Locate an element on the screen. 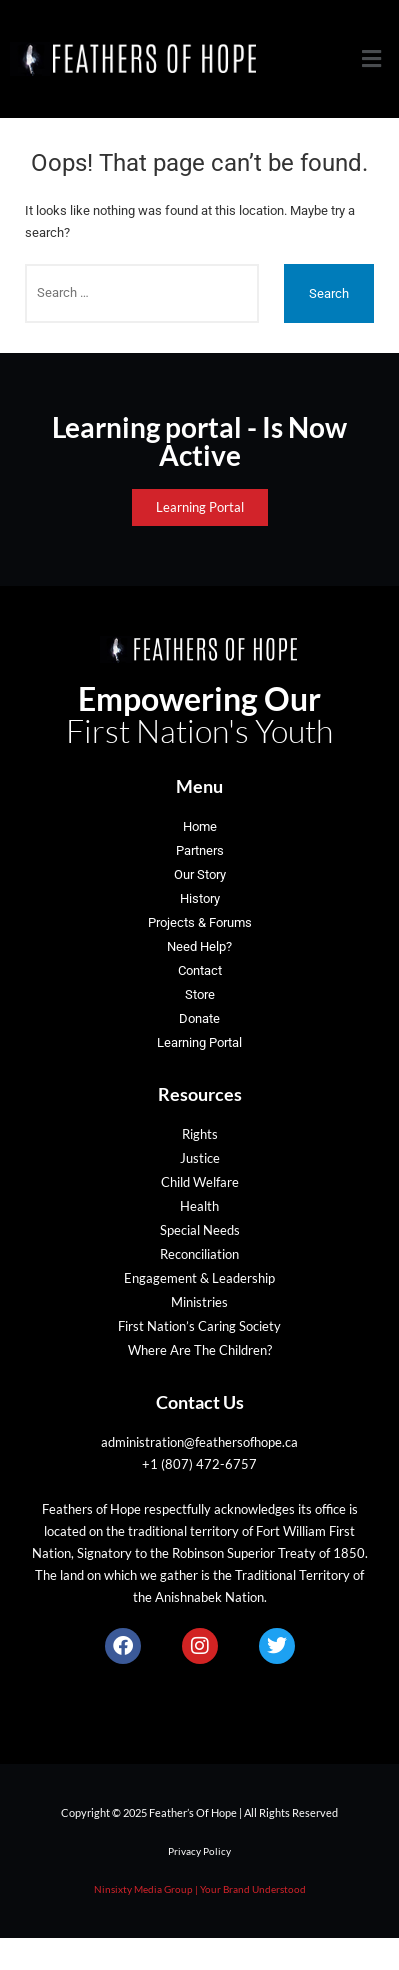  [button] is located at coordinates (372, 59).